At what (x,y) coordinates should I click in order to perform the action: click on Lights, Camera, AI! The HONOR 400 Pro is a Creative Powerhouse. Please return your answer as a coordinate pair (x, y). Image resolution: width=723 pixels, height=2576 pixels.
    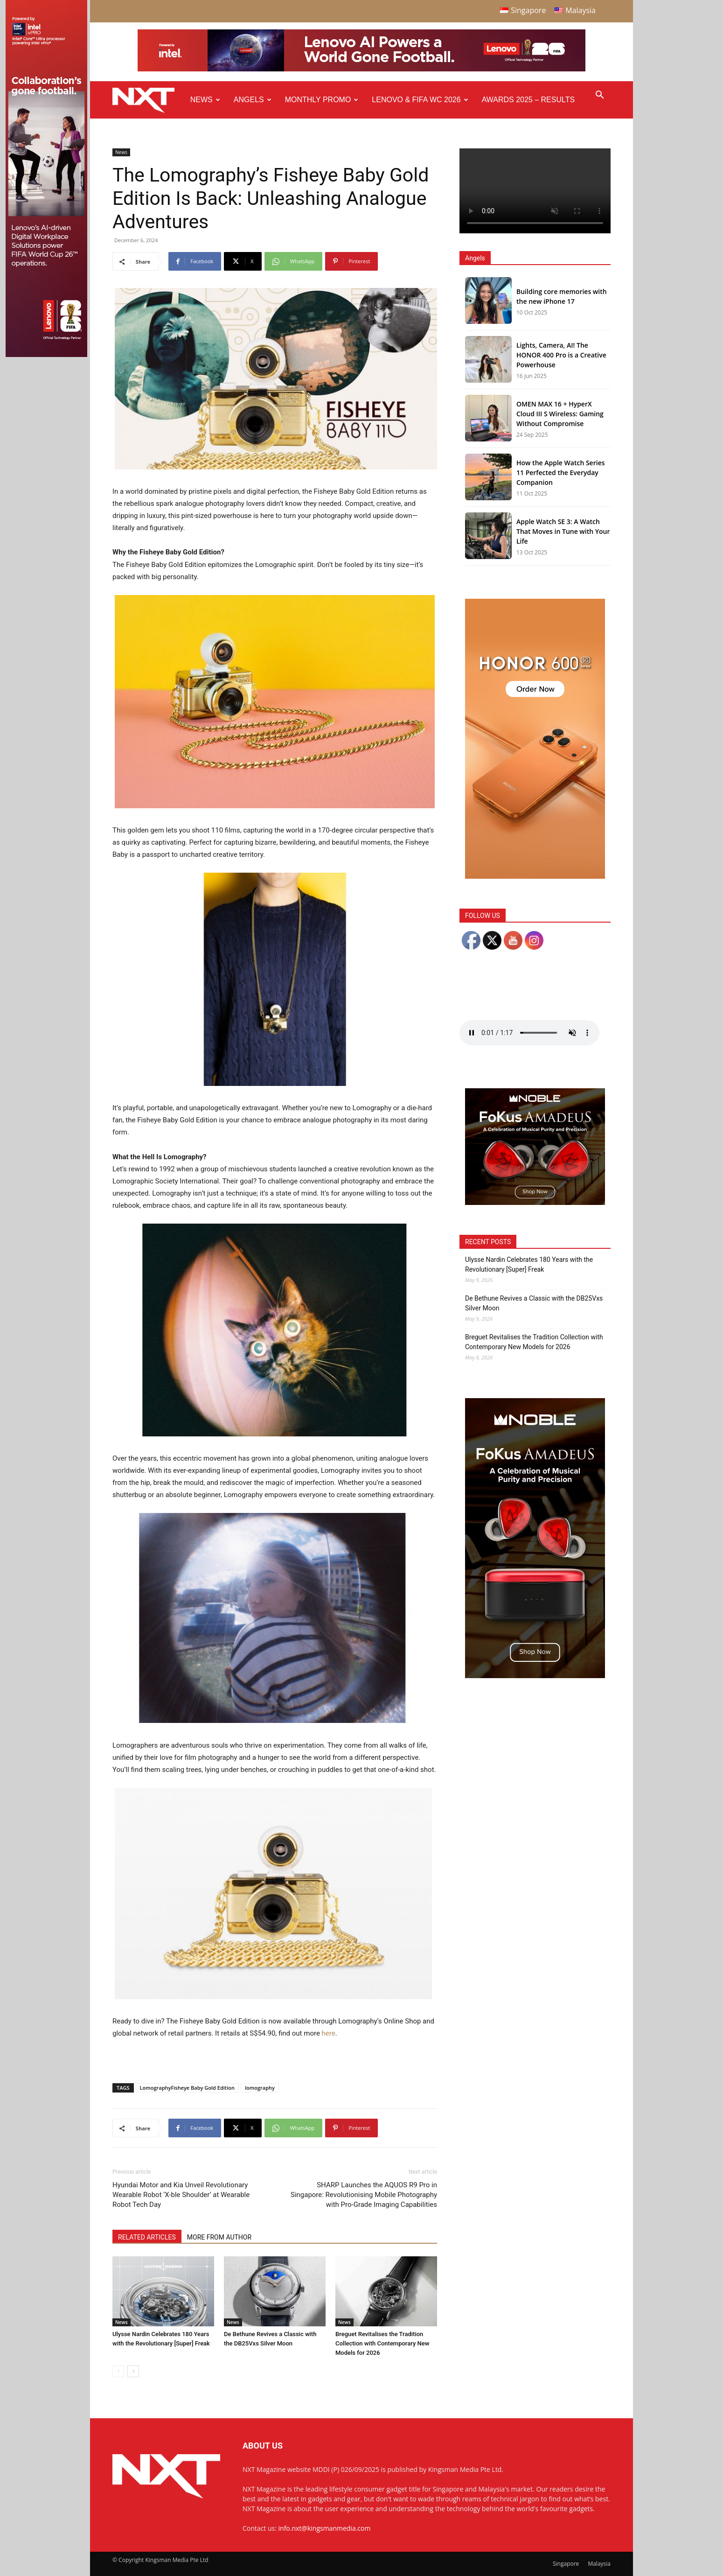
    Looking at the image, I should click on (561, 355).